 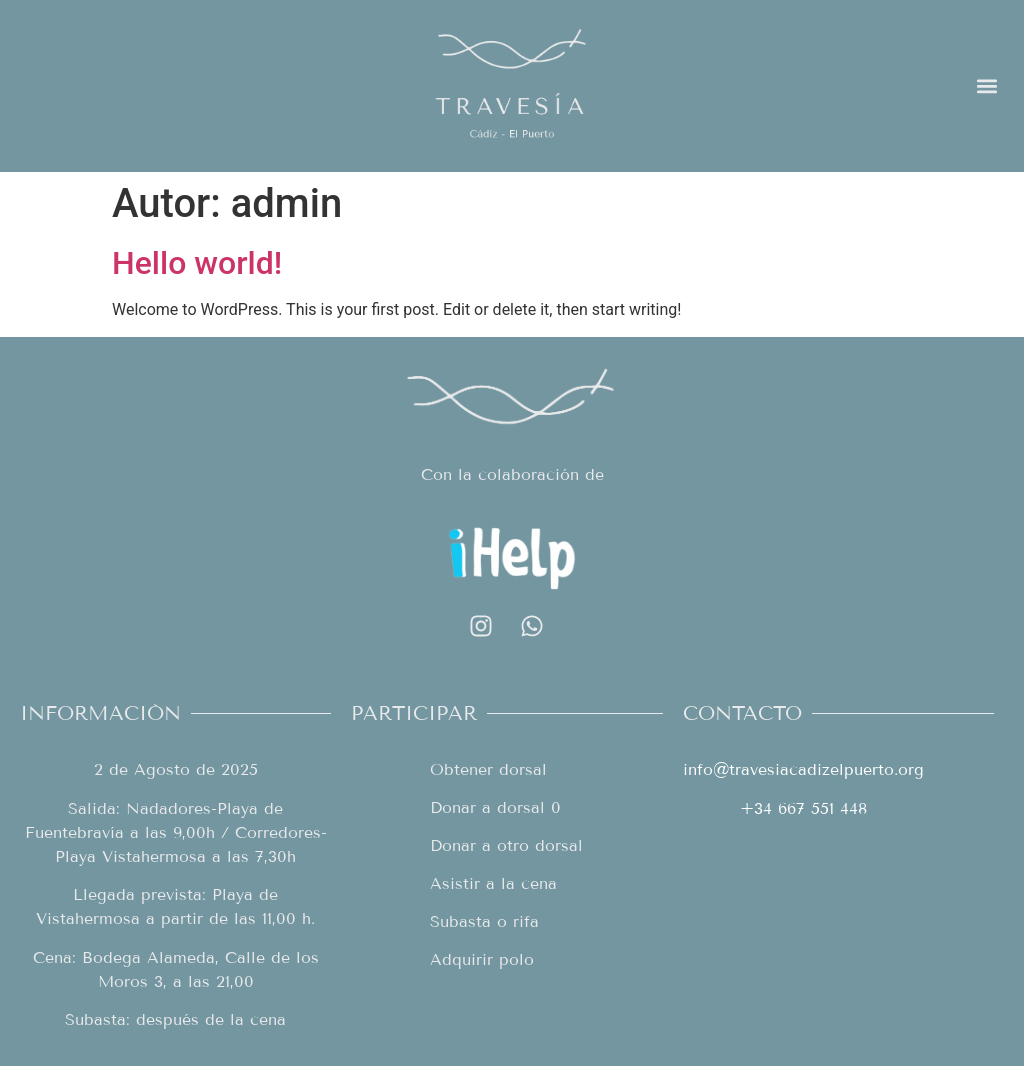 What do you see at coordinates (987, 85) in the screenshot?
I see `[button]` at bounding box center [987, 85].